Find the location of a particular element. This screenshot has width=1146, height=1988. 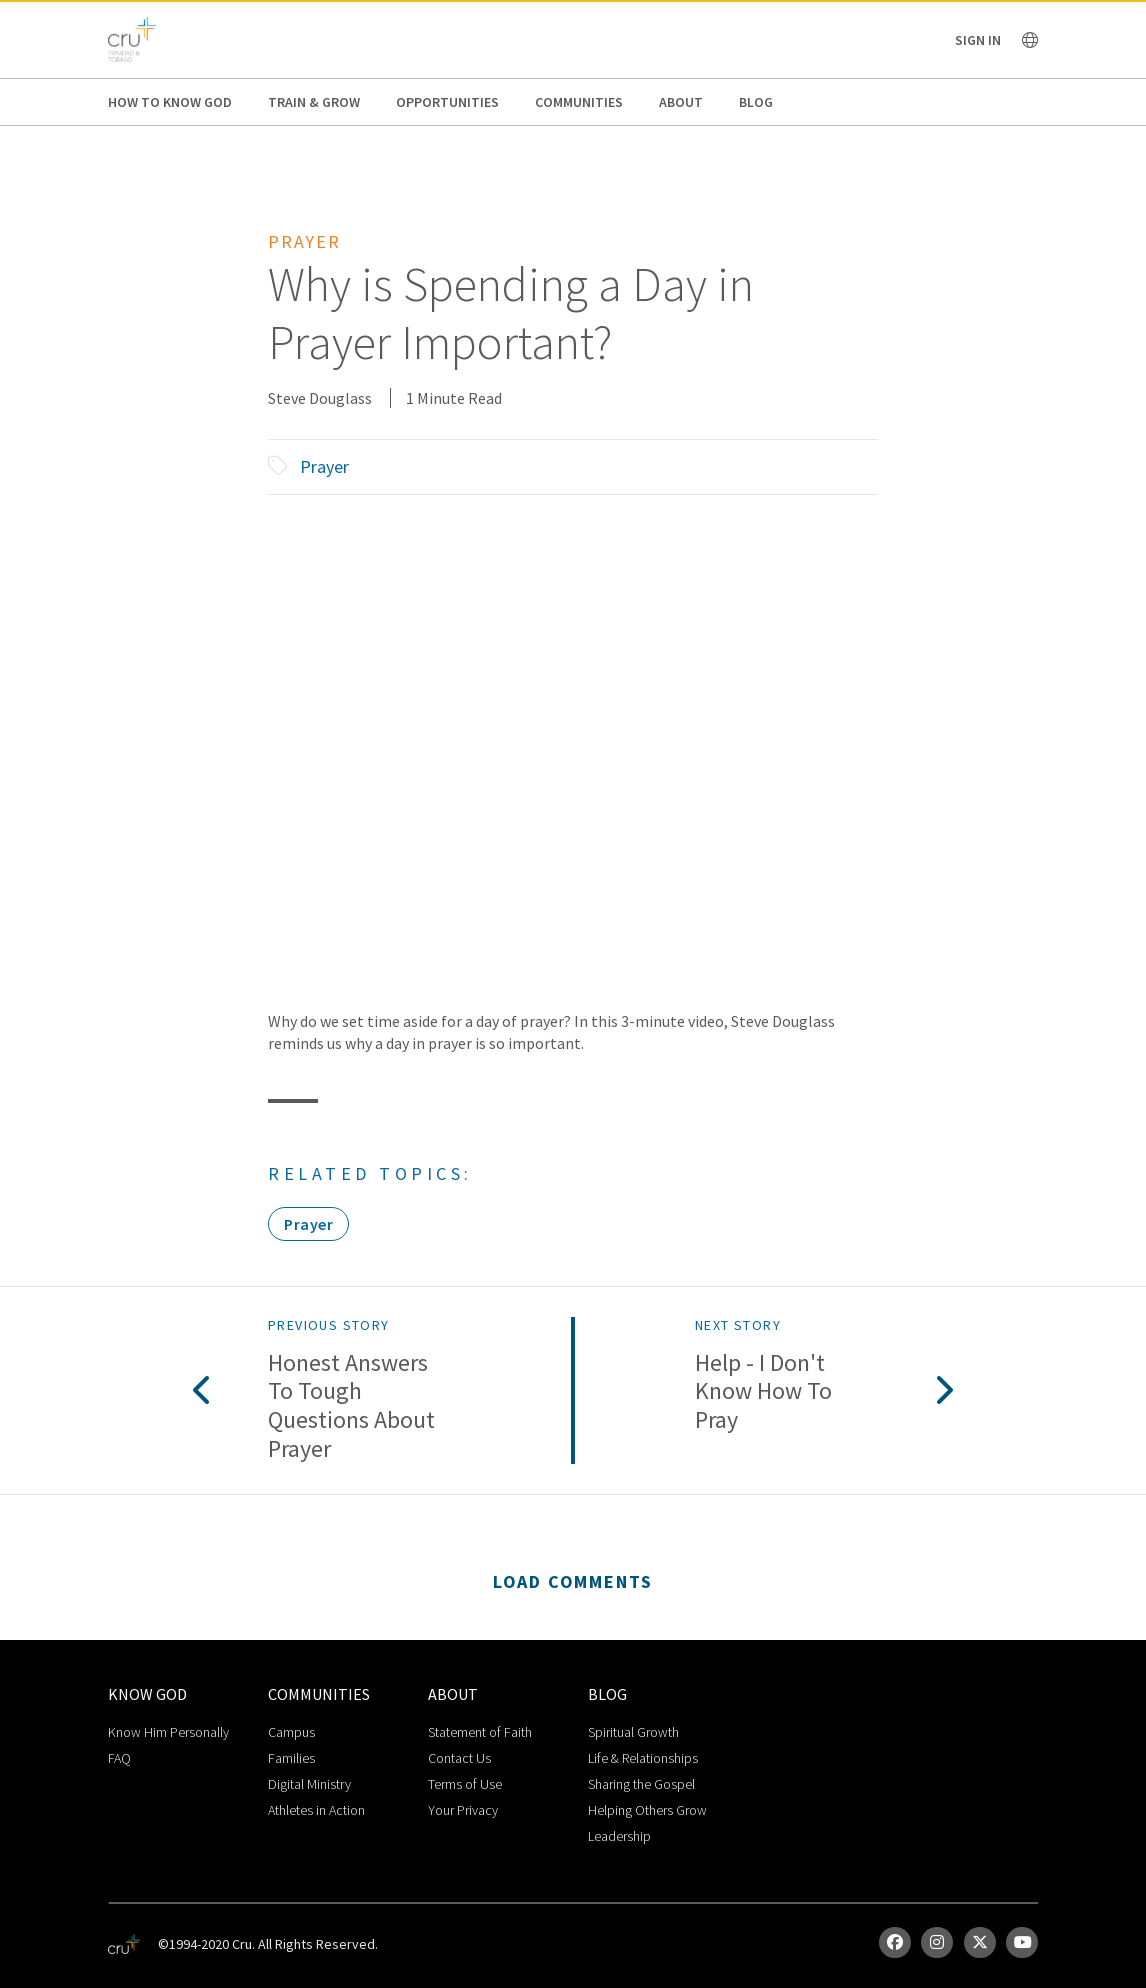

Terms of Use is located at coordinates (465, 1784).